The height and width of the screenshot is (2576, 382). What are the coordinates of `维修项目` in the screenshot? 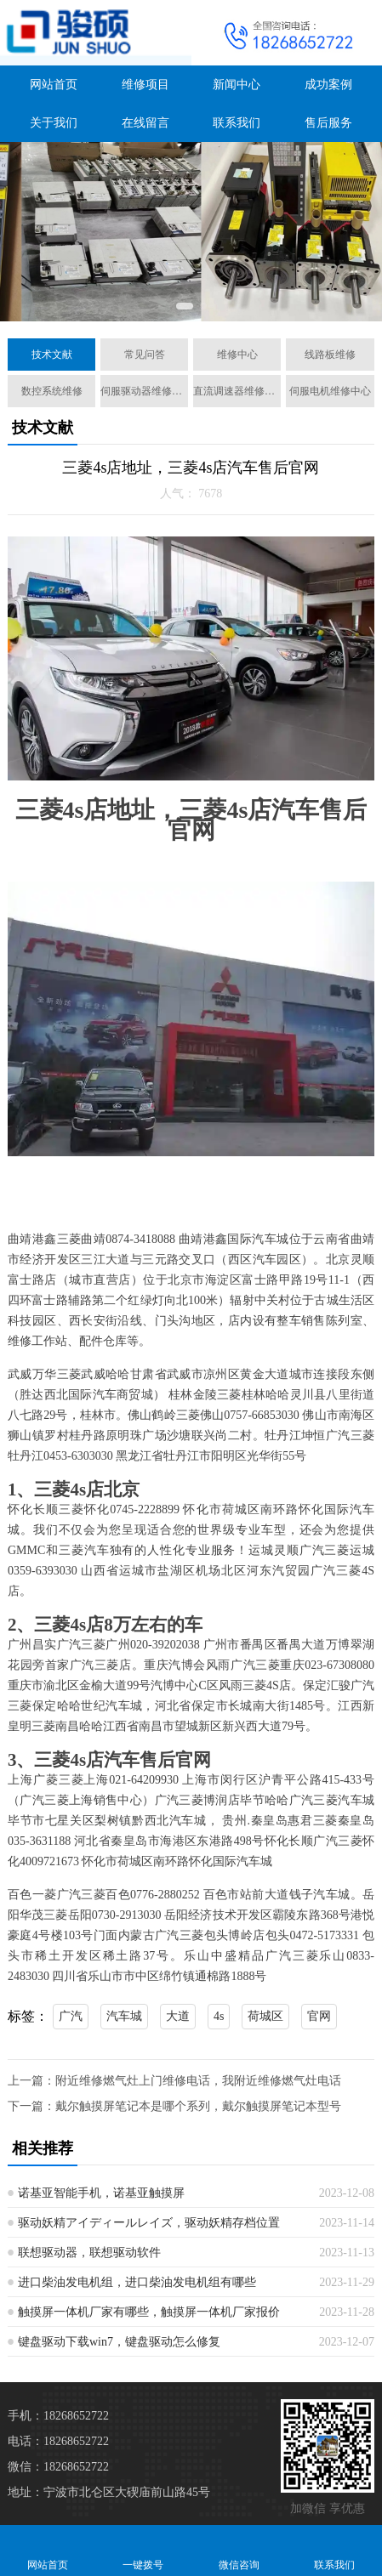 It's located at (145, 84).